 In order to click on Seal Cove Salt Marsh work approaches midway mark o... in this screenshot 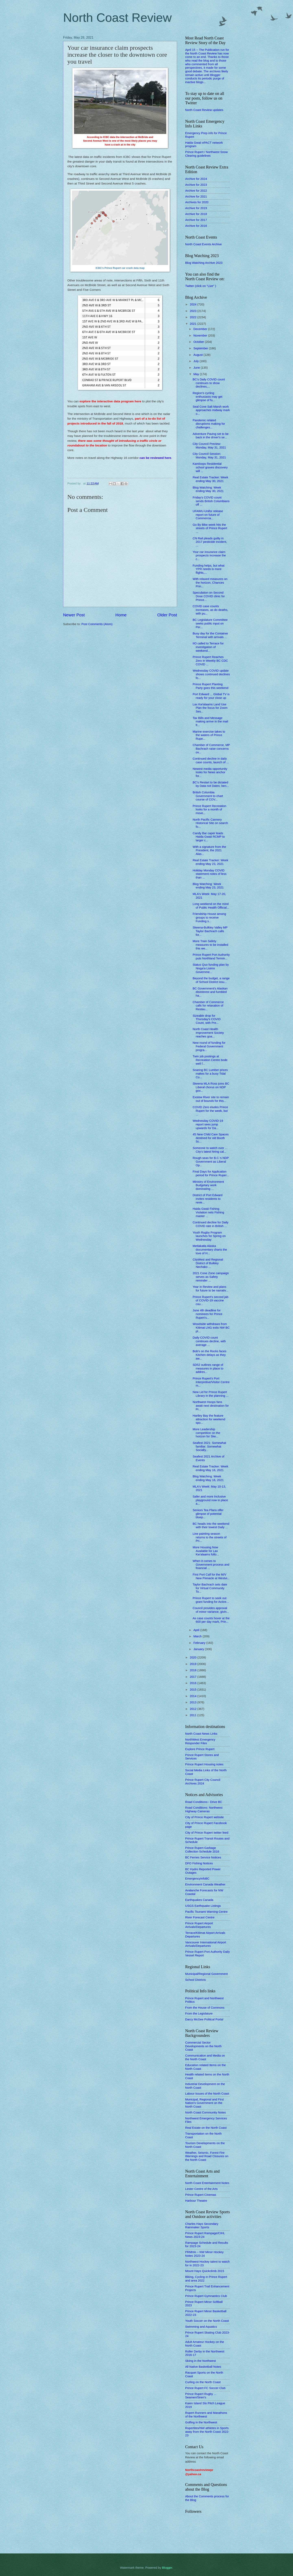, I will do `click(211, 410)`.